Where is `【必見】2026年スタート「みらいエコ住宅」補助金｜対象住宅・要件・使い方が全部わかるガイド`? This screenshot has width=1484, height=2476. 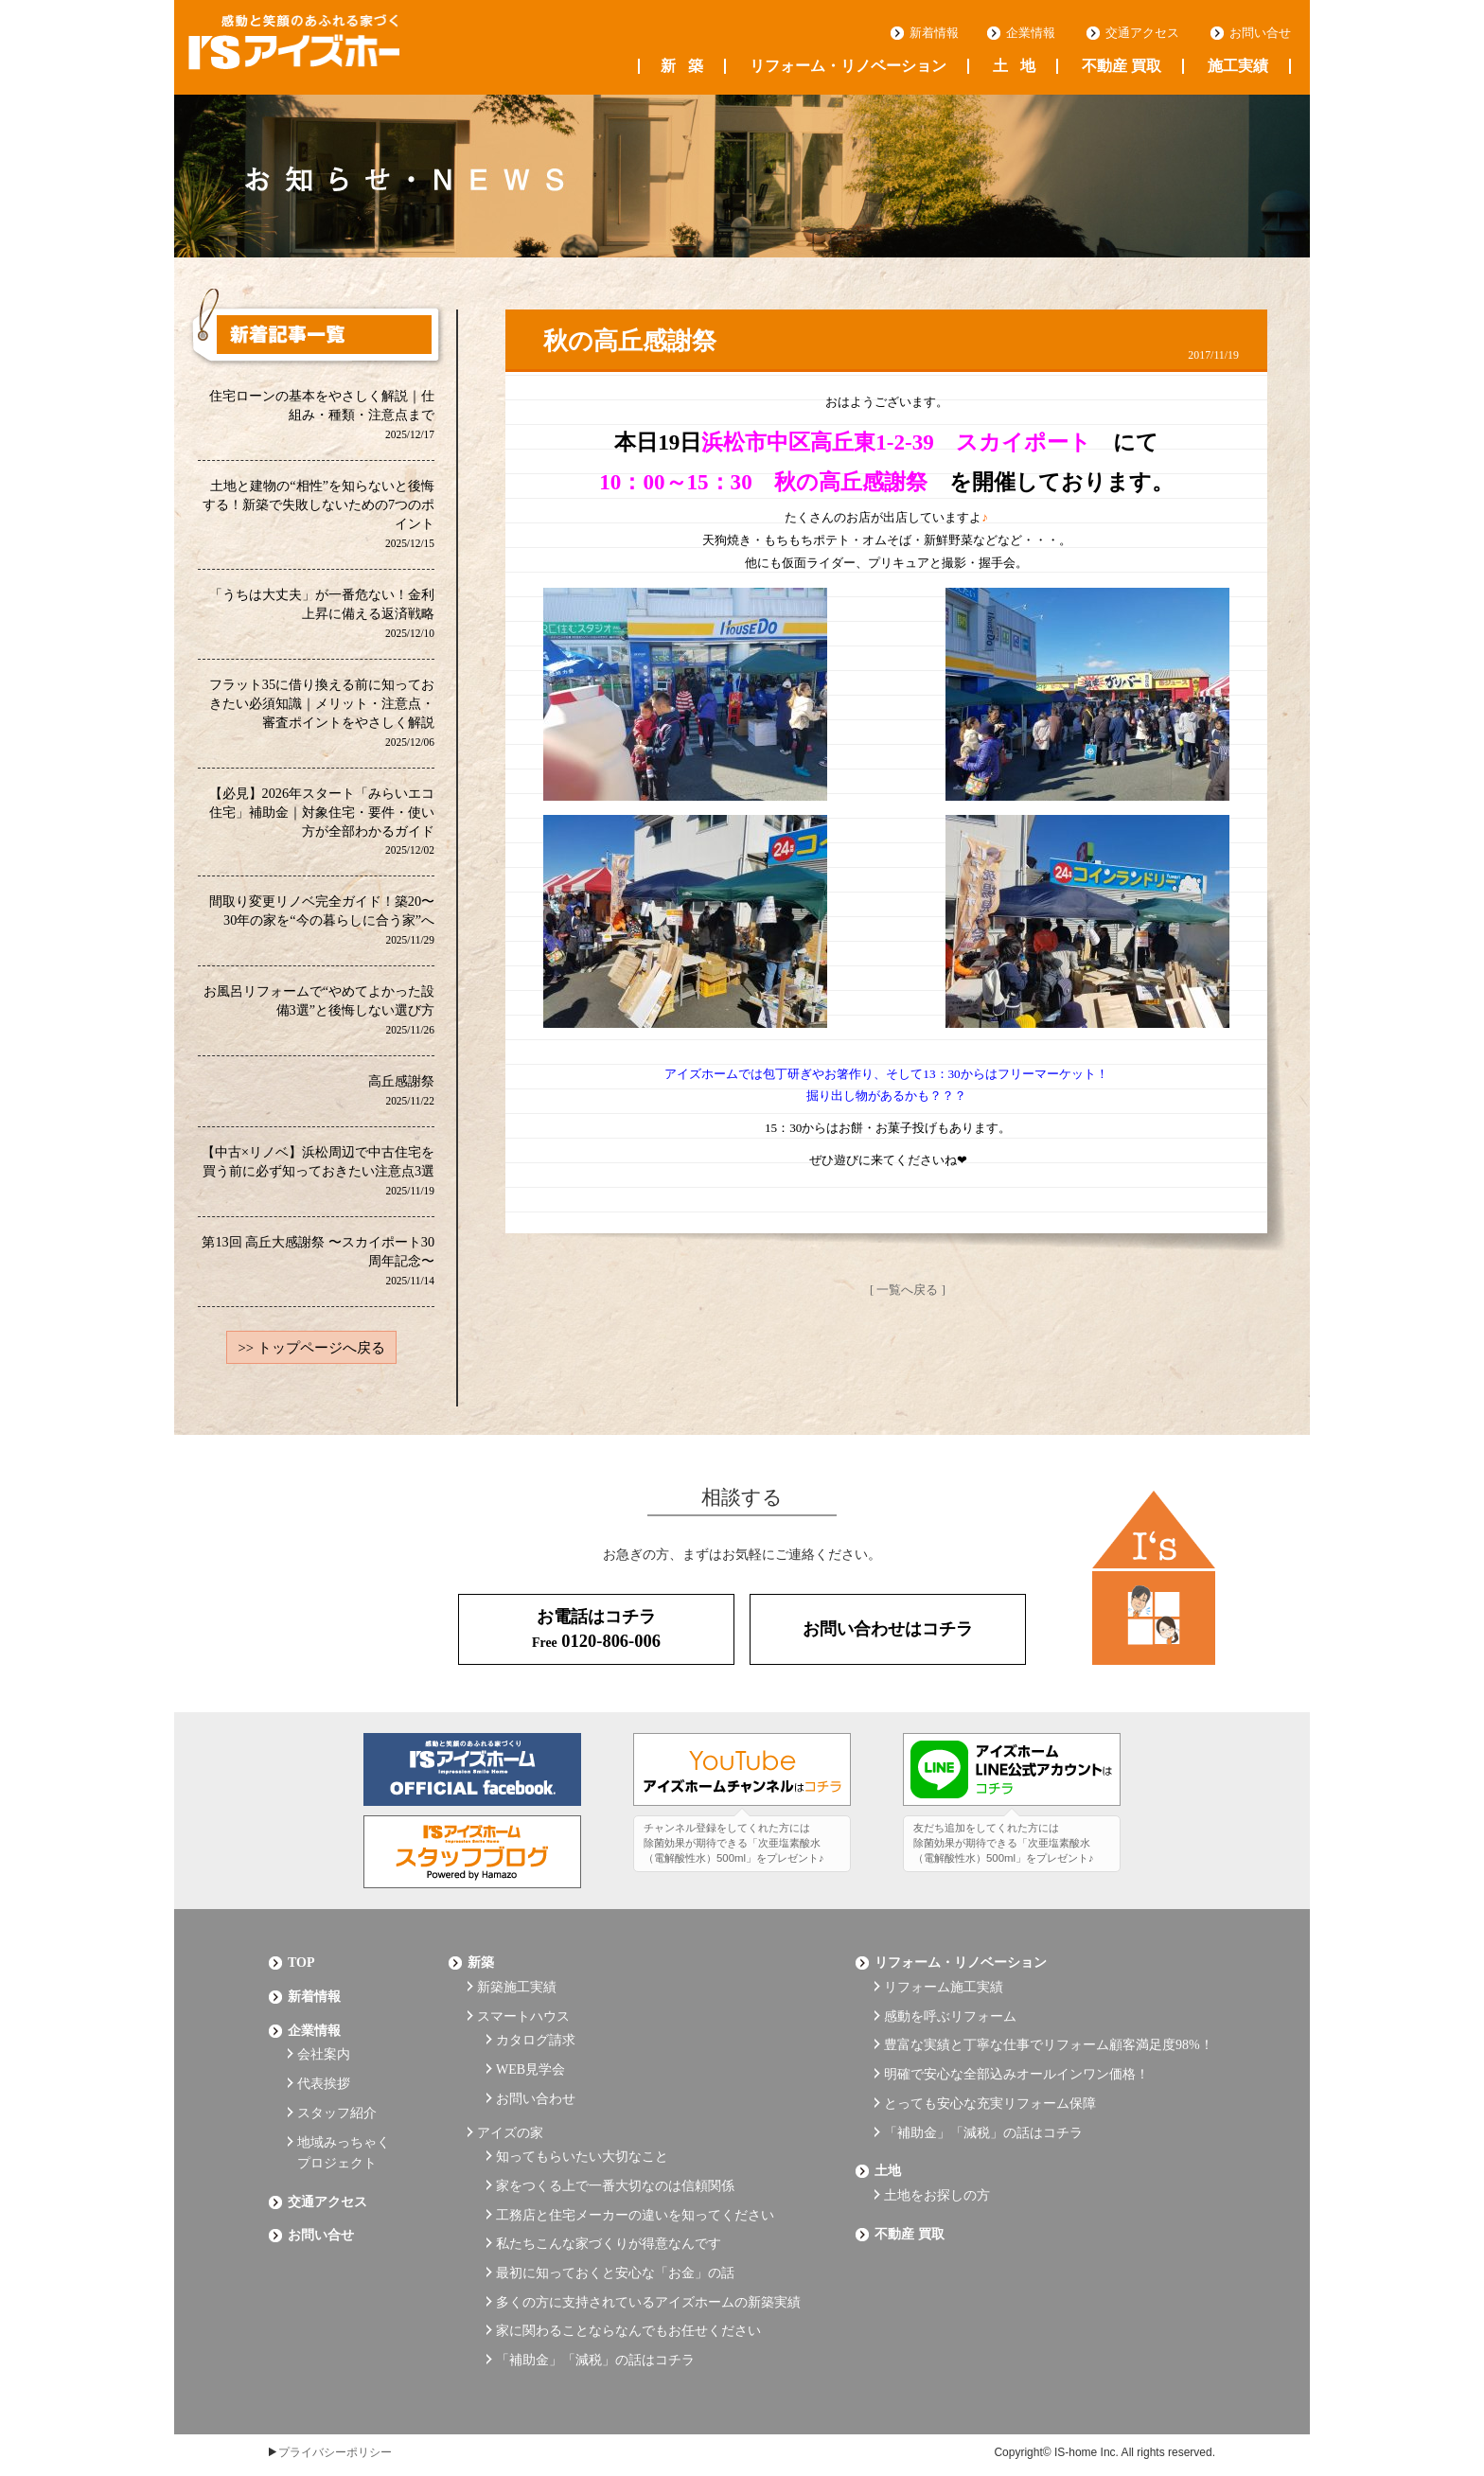
【必見】2026年スタート「みらいエコ住宅」補助金｜対象住宅・要件・使い方が全部わかるガイド is located at coordinates (321, 823).